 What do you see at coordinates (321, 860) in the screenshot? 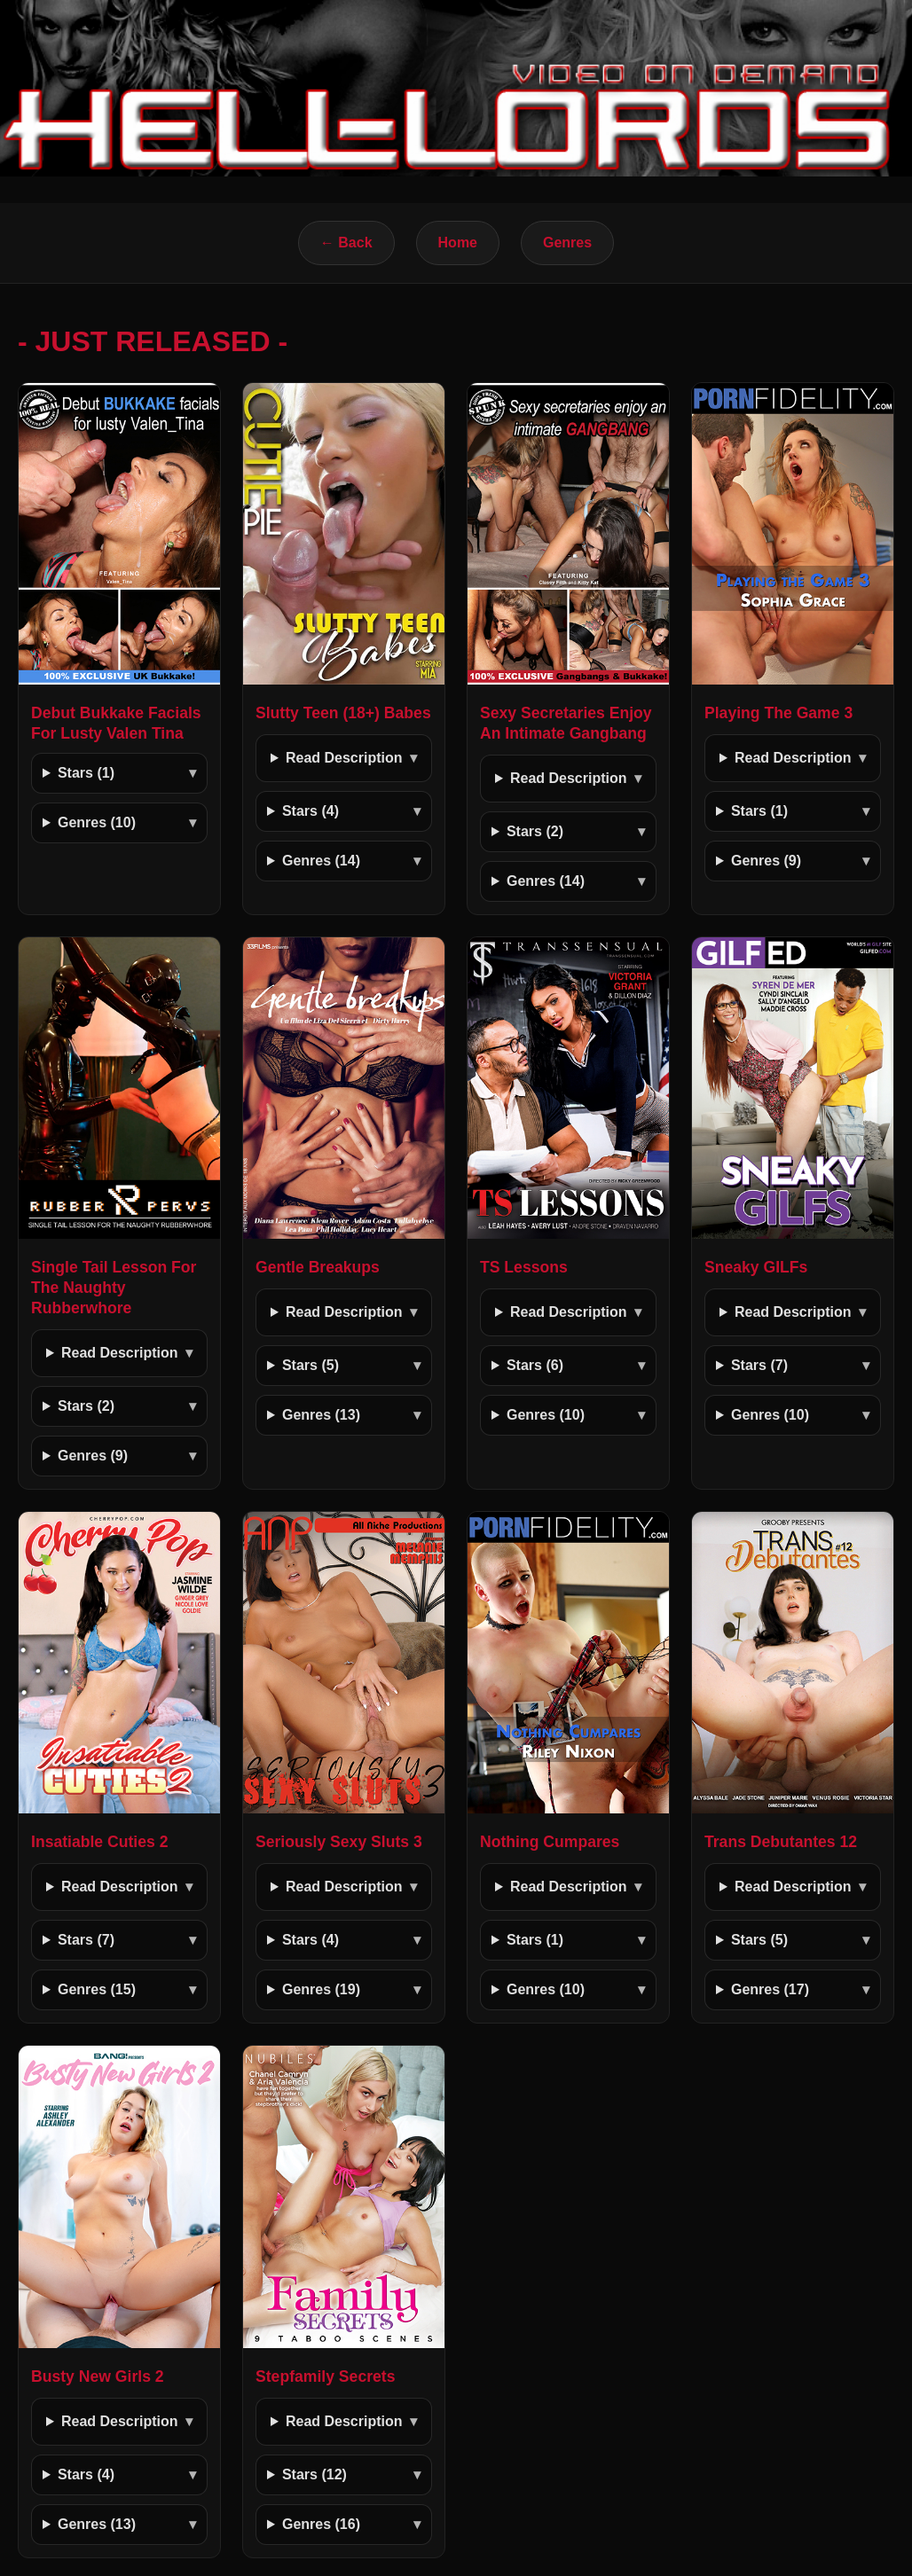
I see `Genres (14)` at bounding box center [321, 860].